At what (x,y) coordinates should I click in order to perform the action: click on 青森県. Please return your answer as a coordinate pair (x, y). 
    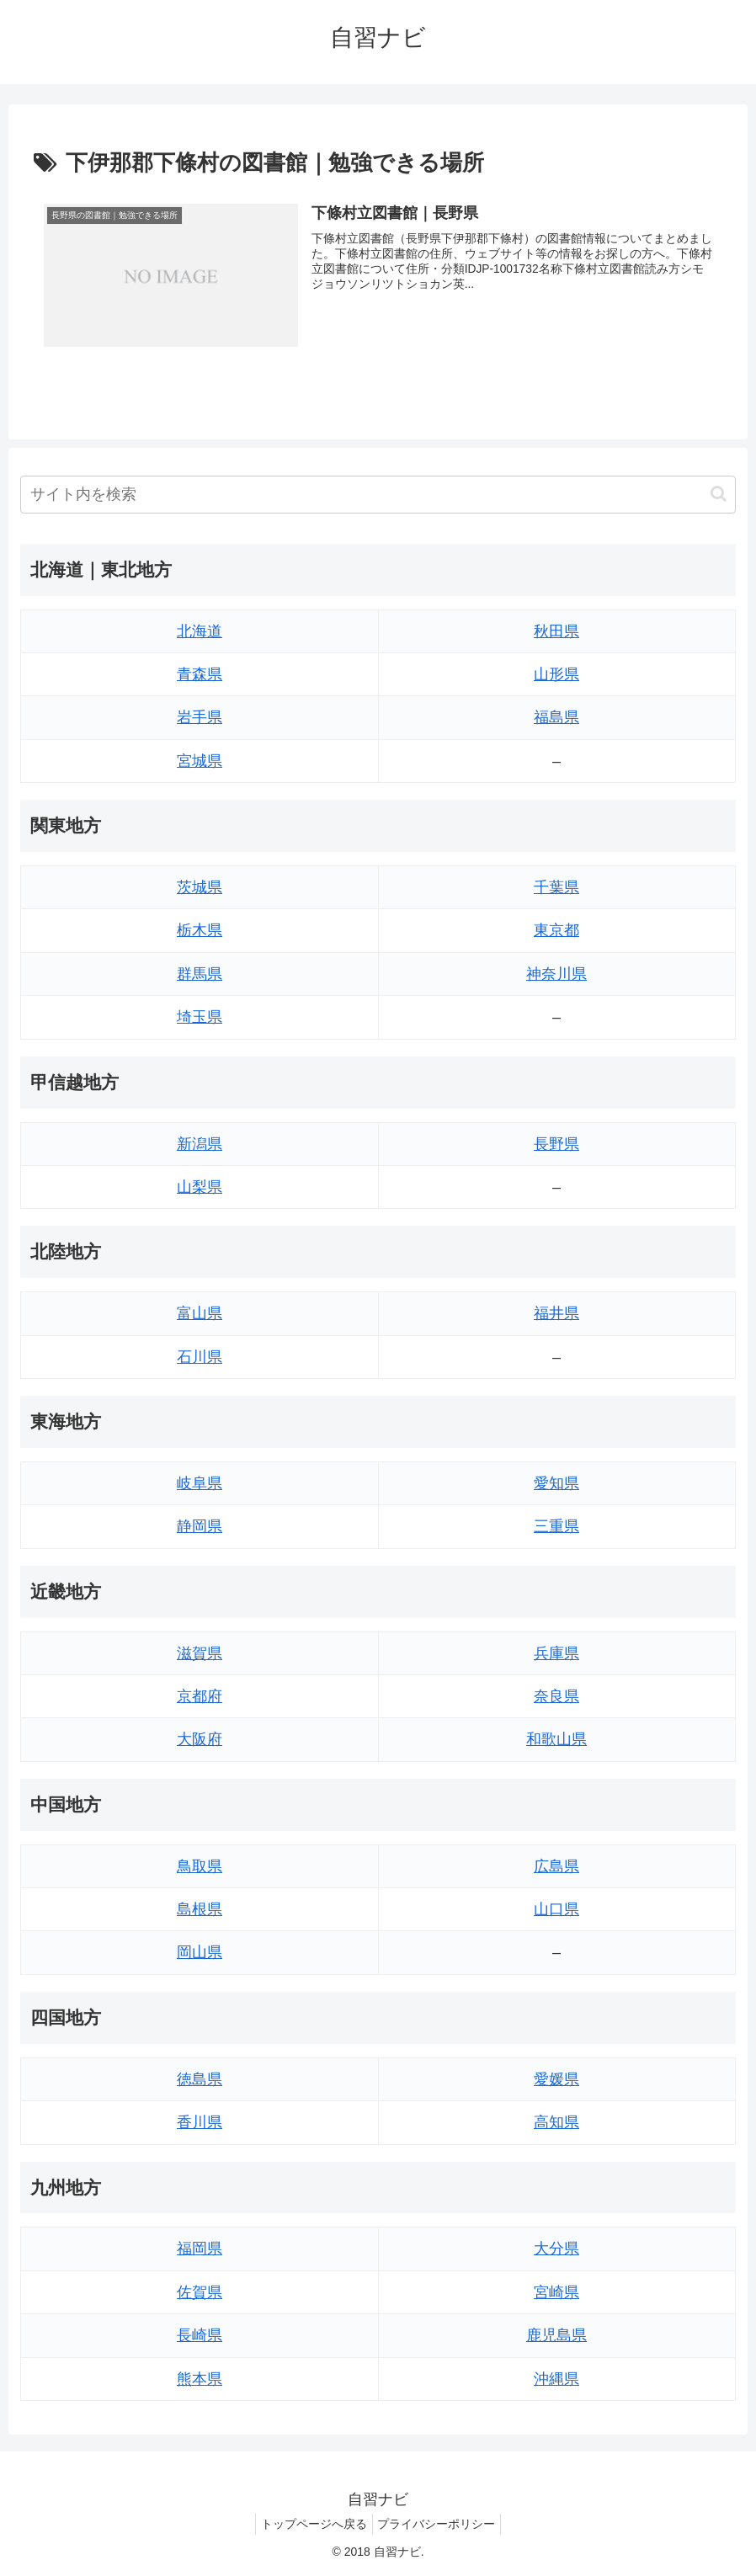
    Looking at the image, I should click on (199, 674).